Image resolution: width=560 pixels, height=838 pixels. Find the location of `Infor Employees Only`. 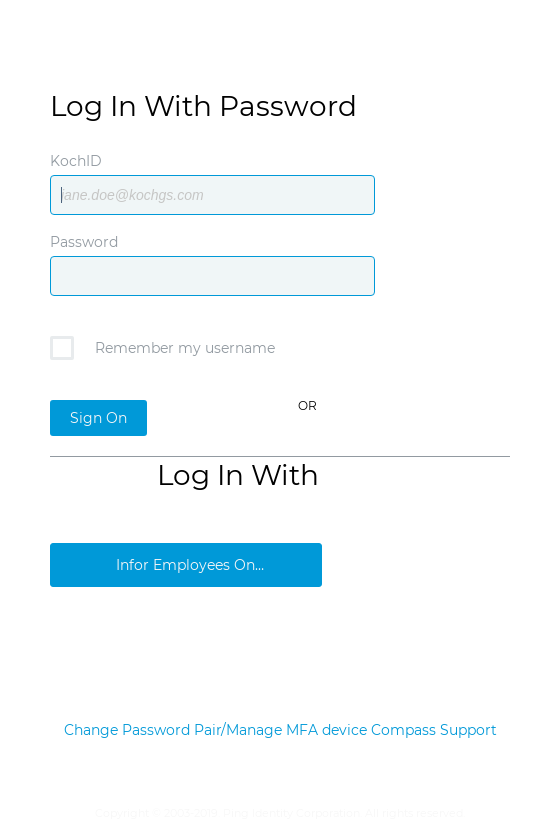

Infor Employees Only is located at coordinates (191, 565).